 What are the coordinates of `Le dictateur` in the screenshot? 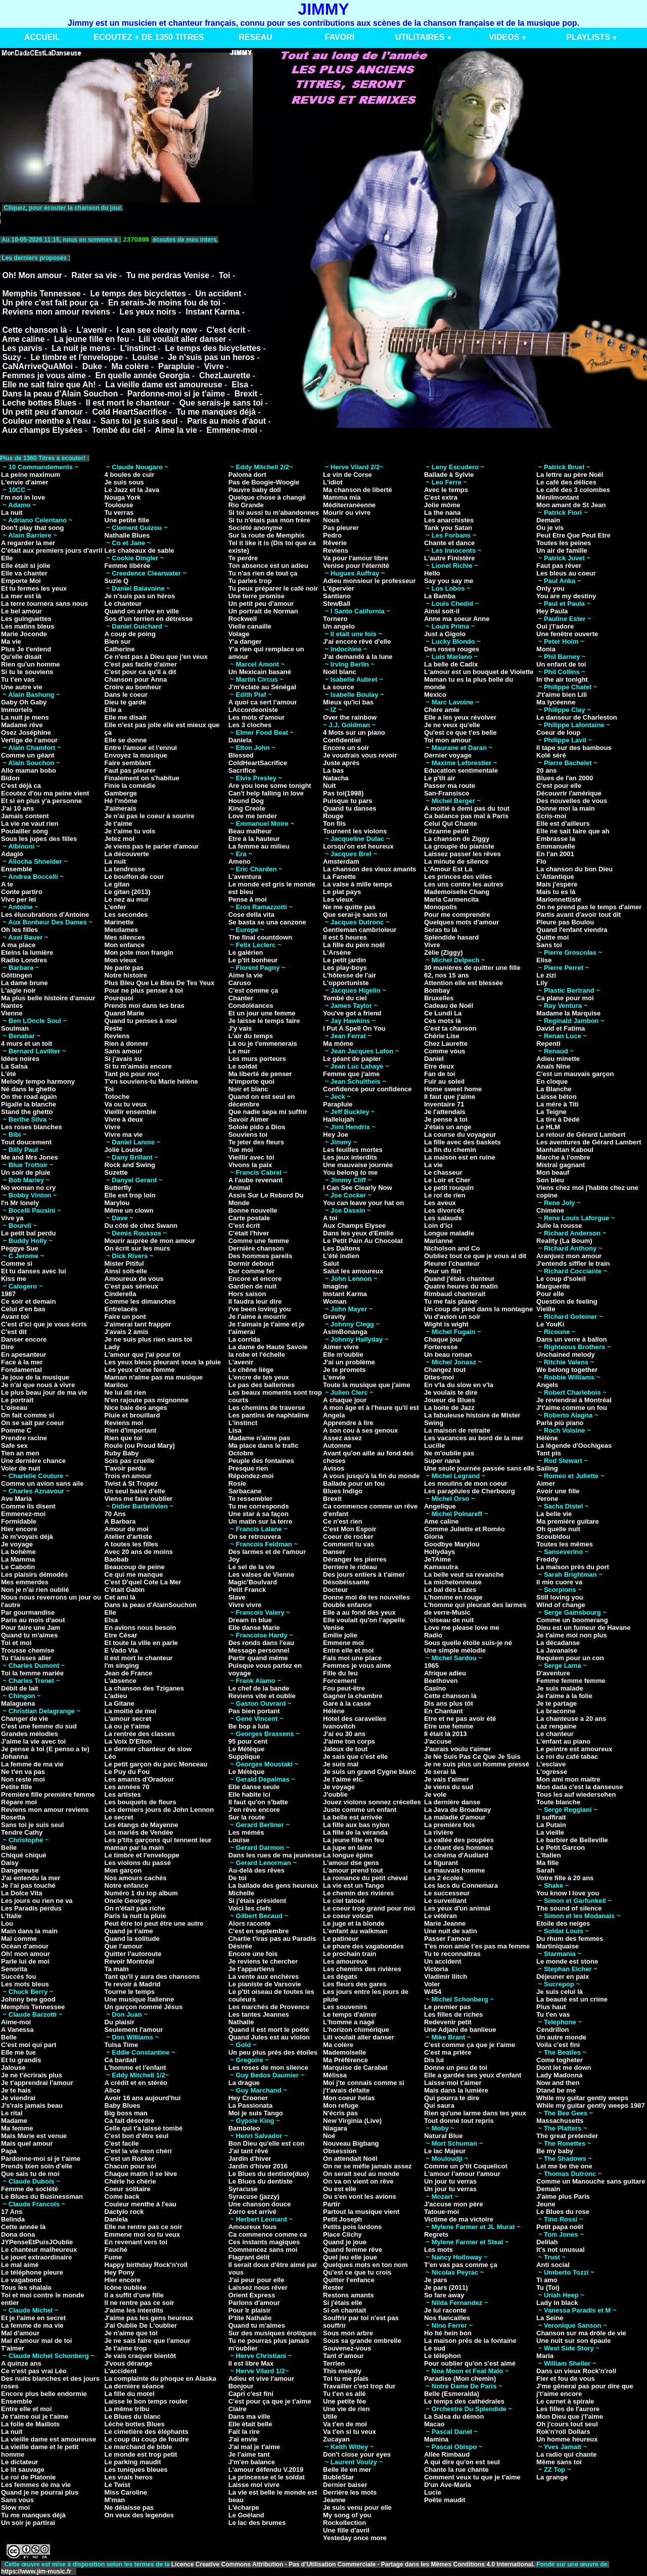 It's located at (19, 2462).